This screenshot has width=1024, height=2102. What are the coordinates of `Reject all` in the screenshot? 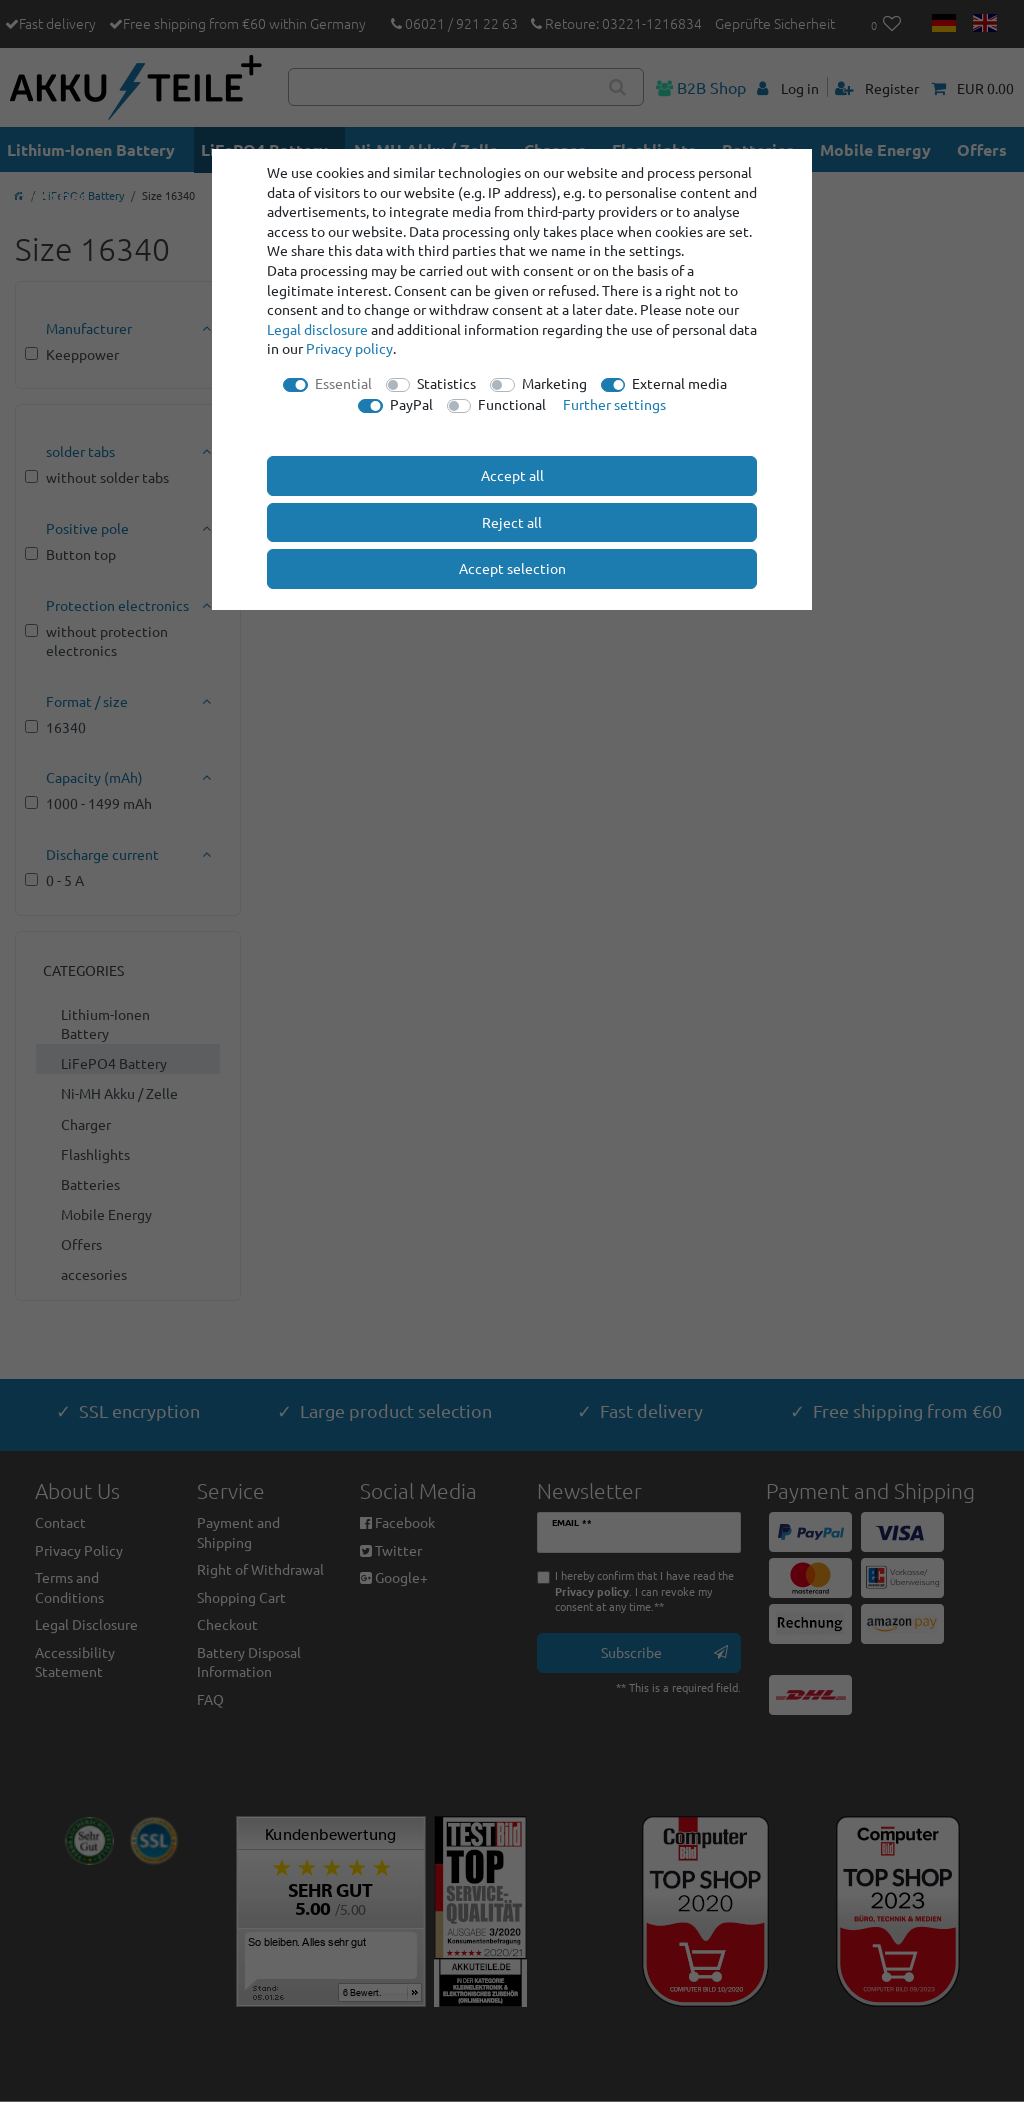 It's located at (512, 522).